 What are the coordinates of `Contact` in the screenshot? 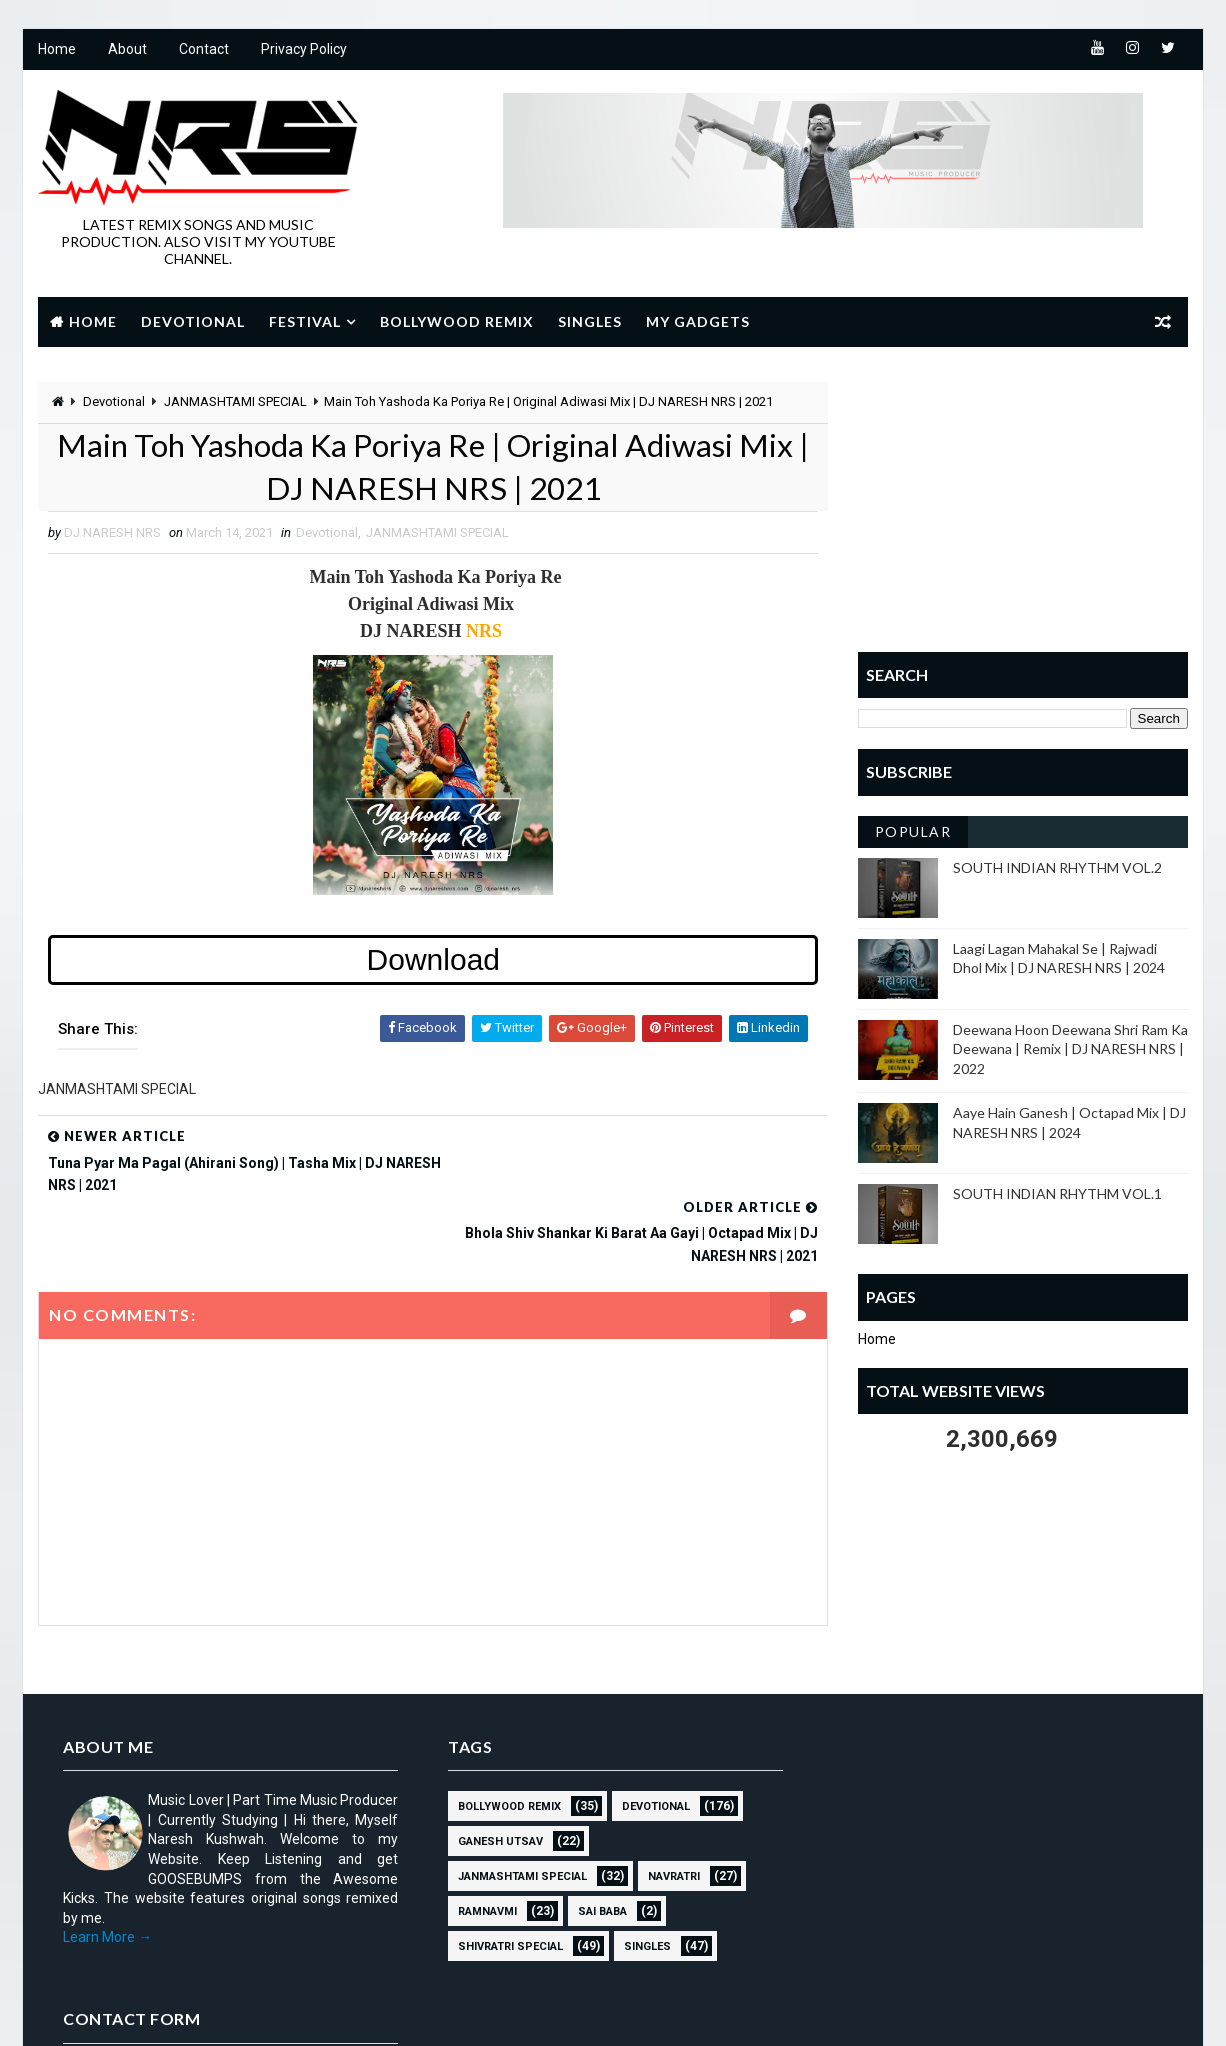 It's located at (204, 50).